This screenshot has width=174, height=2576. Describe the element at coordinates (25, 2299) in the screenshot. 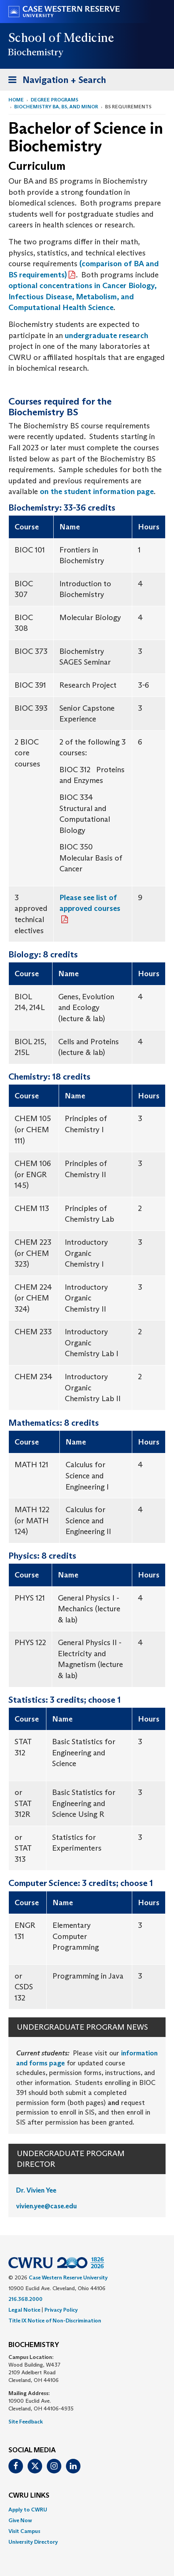

I see `216.368.2000` at that location.